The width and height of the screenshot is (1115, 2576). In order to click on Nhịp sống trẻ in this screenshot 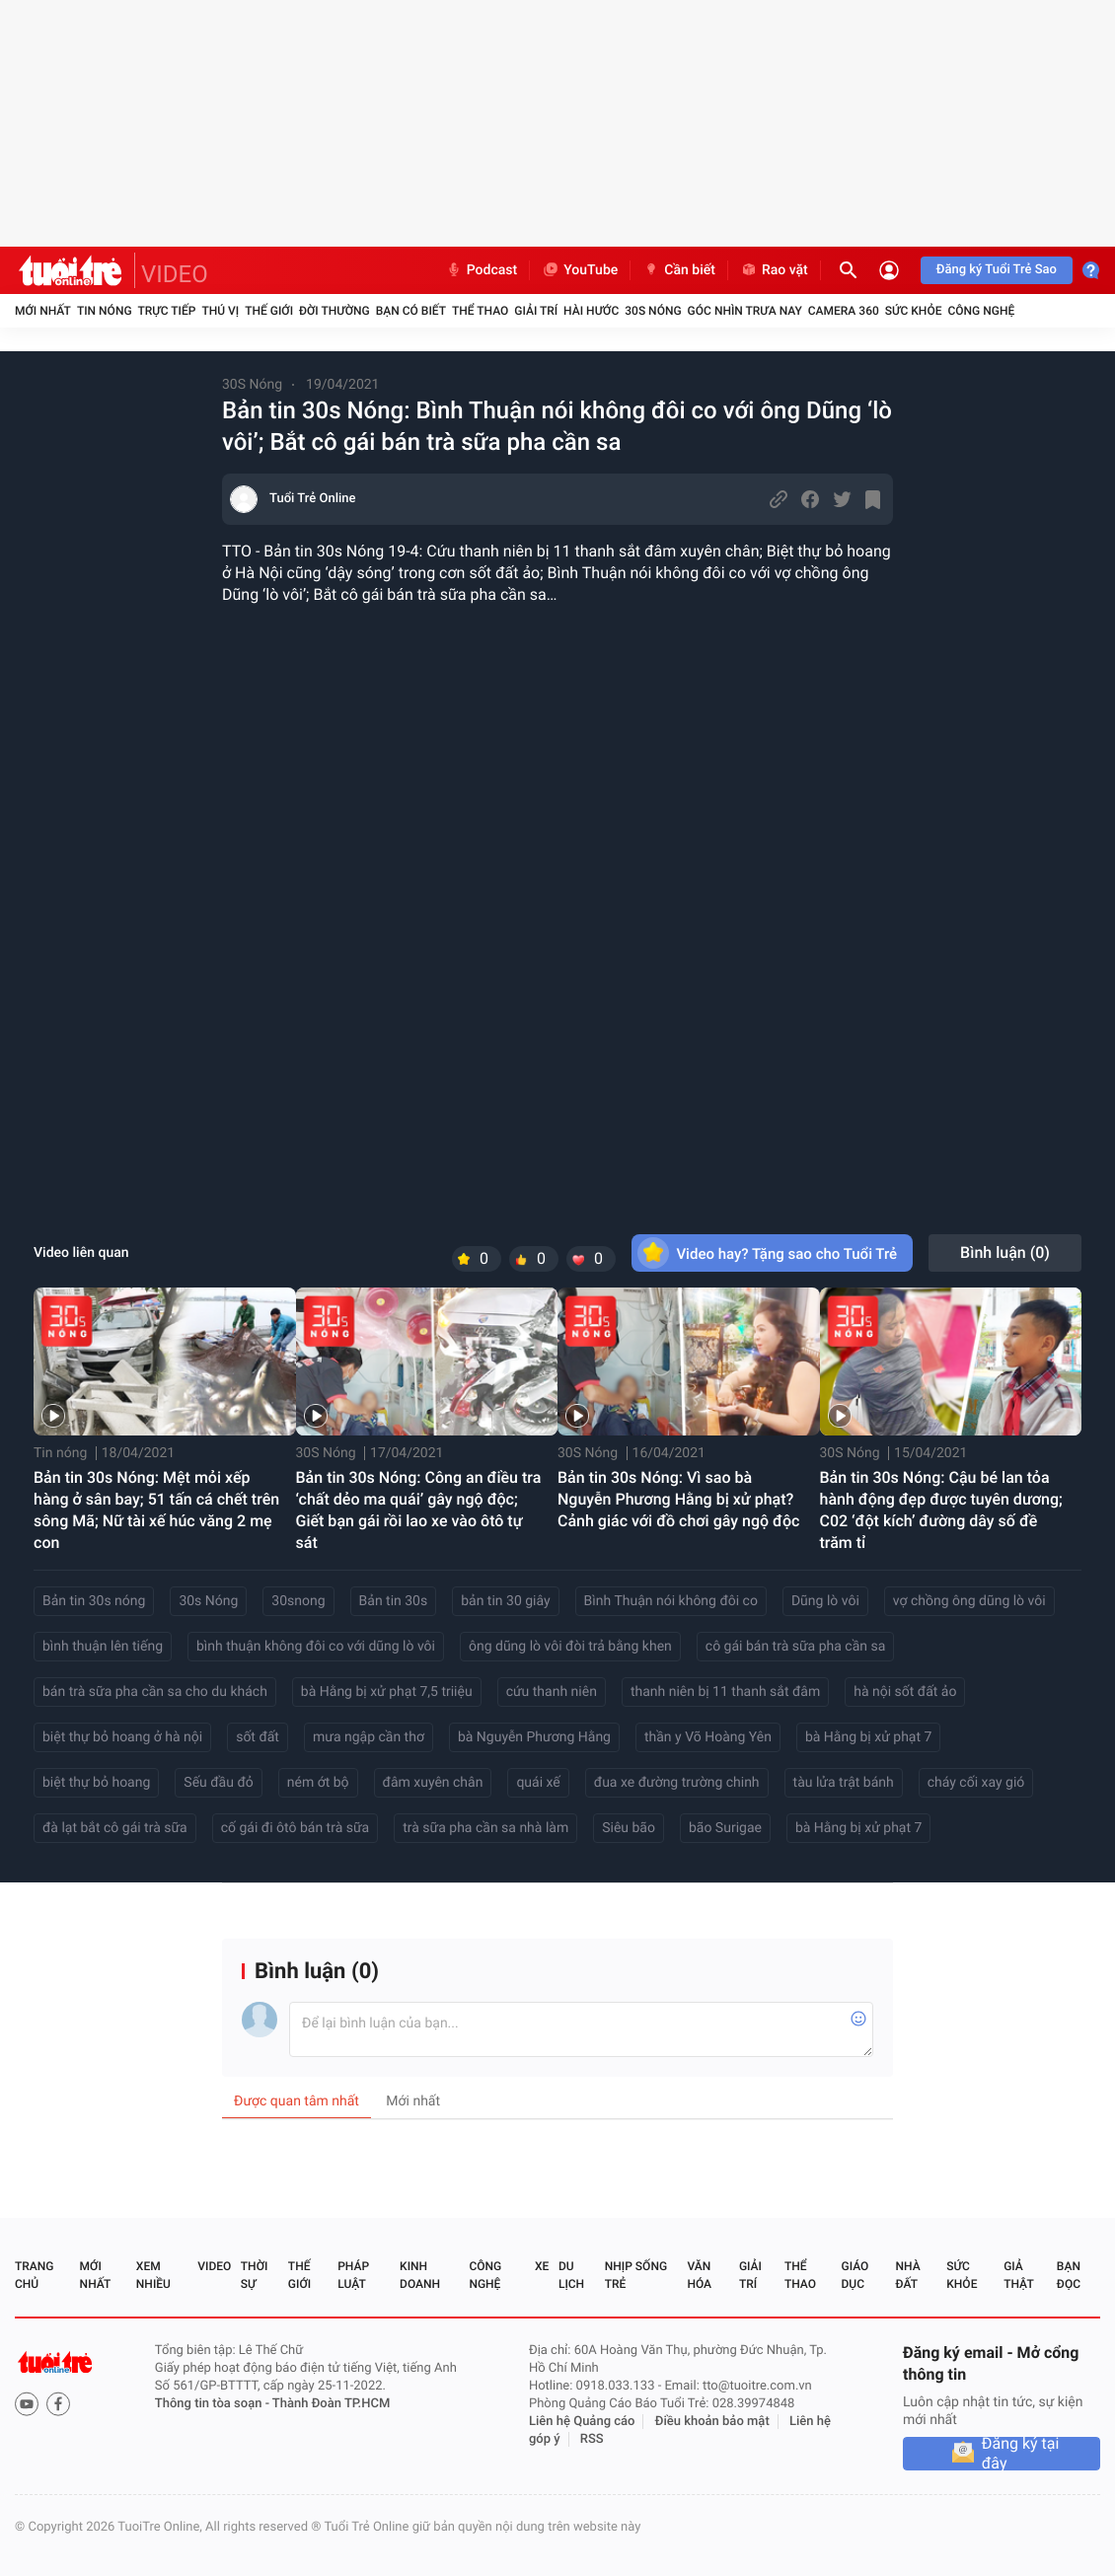, I will do `click(636, 2275)`.